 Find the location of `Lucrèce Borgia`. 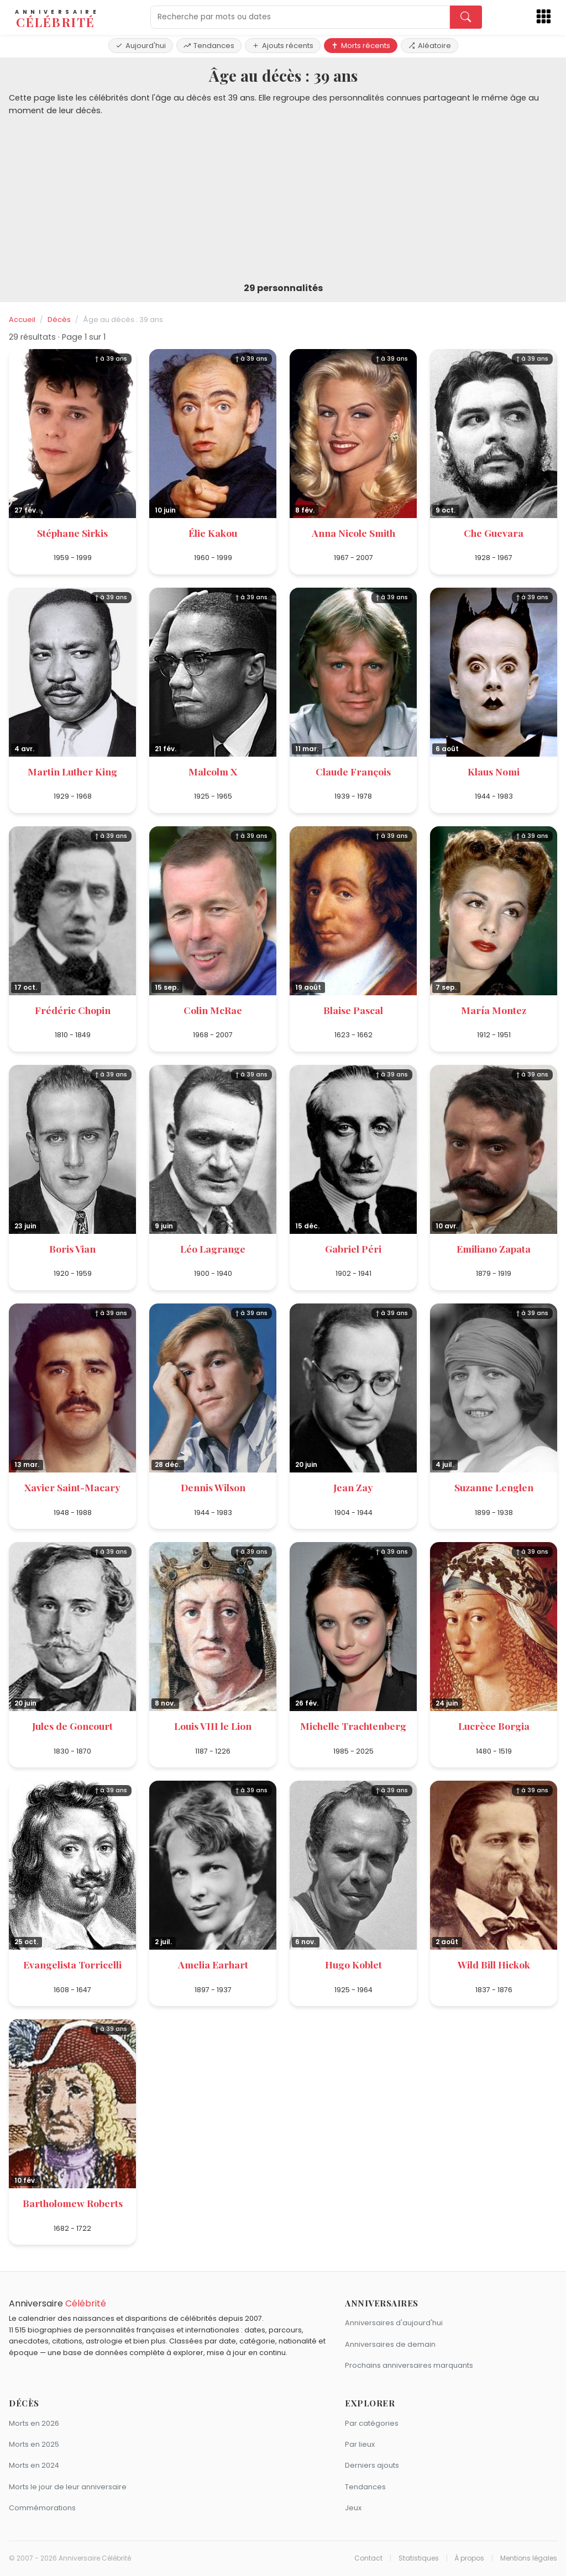

Lucrèce Borgia is located at coordinates (494, 1725).